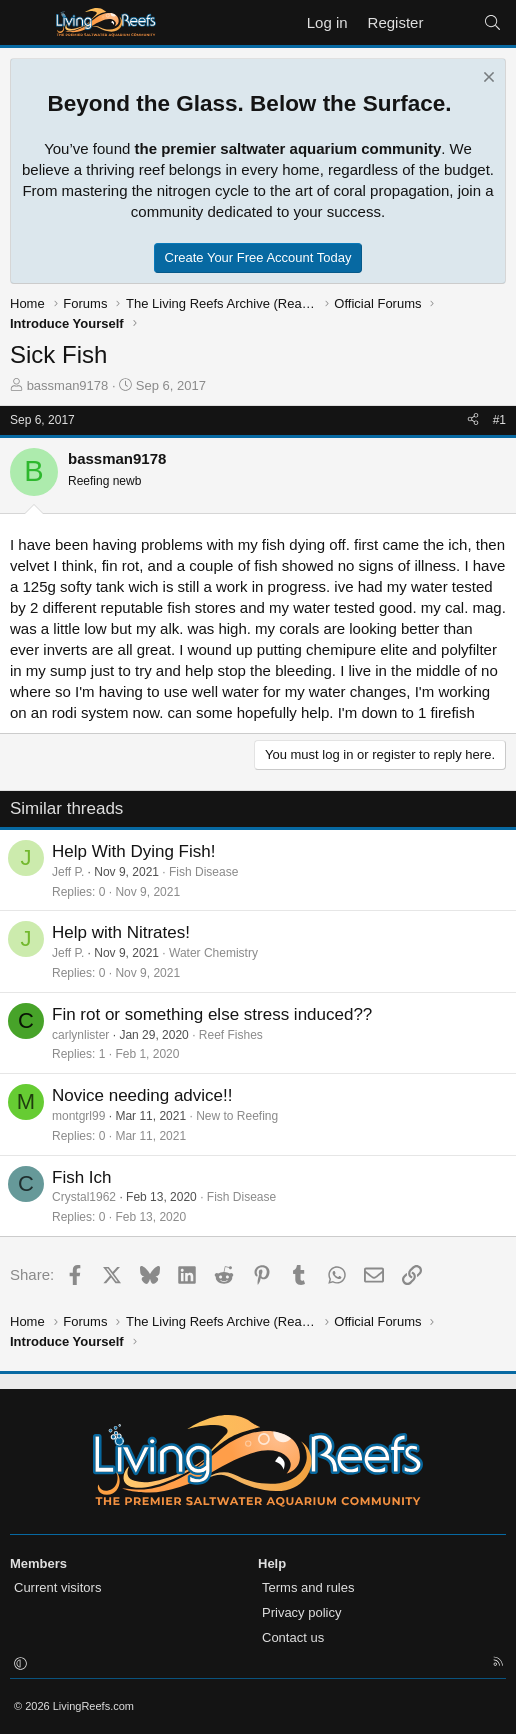 The height and width of the screenshot is (1734, 516). What do you see at coordinates (68, 385) in the screenshot?
I see `bassman9178` at bounding box center [68, 385].